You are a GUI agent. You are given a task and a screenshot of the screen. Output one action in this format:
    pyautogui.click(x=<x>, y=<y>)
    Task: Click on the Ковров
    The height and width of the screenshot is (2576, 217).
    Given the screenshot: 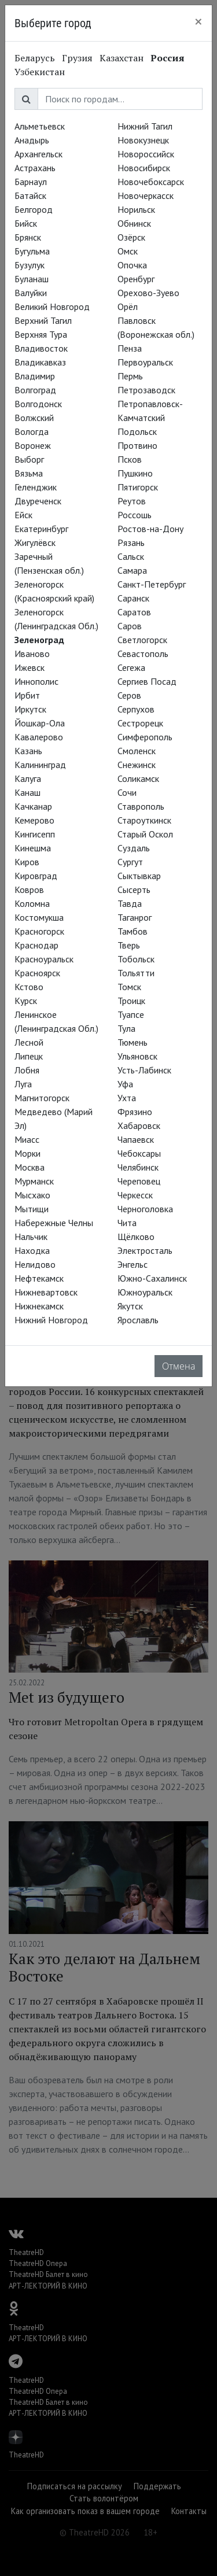 What is the action you would take?
    pyautogui.click(x=29, y=889)
    